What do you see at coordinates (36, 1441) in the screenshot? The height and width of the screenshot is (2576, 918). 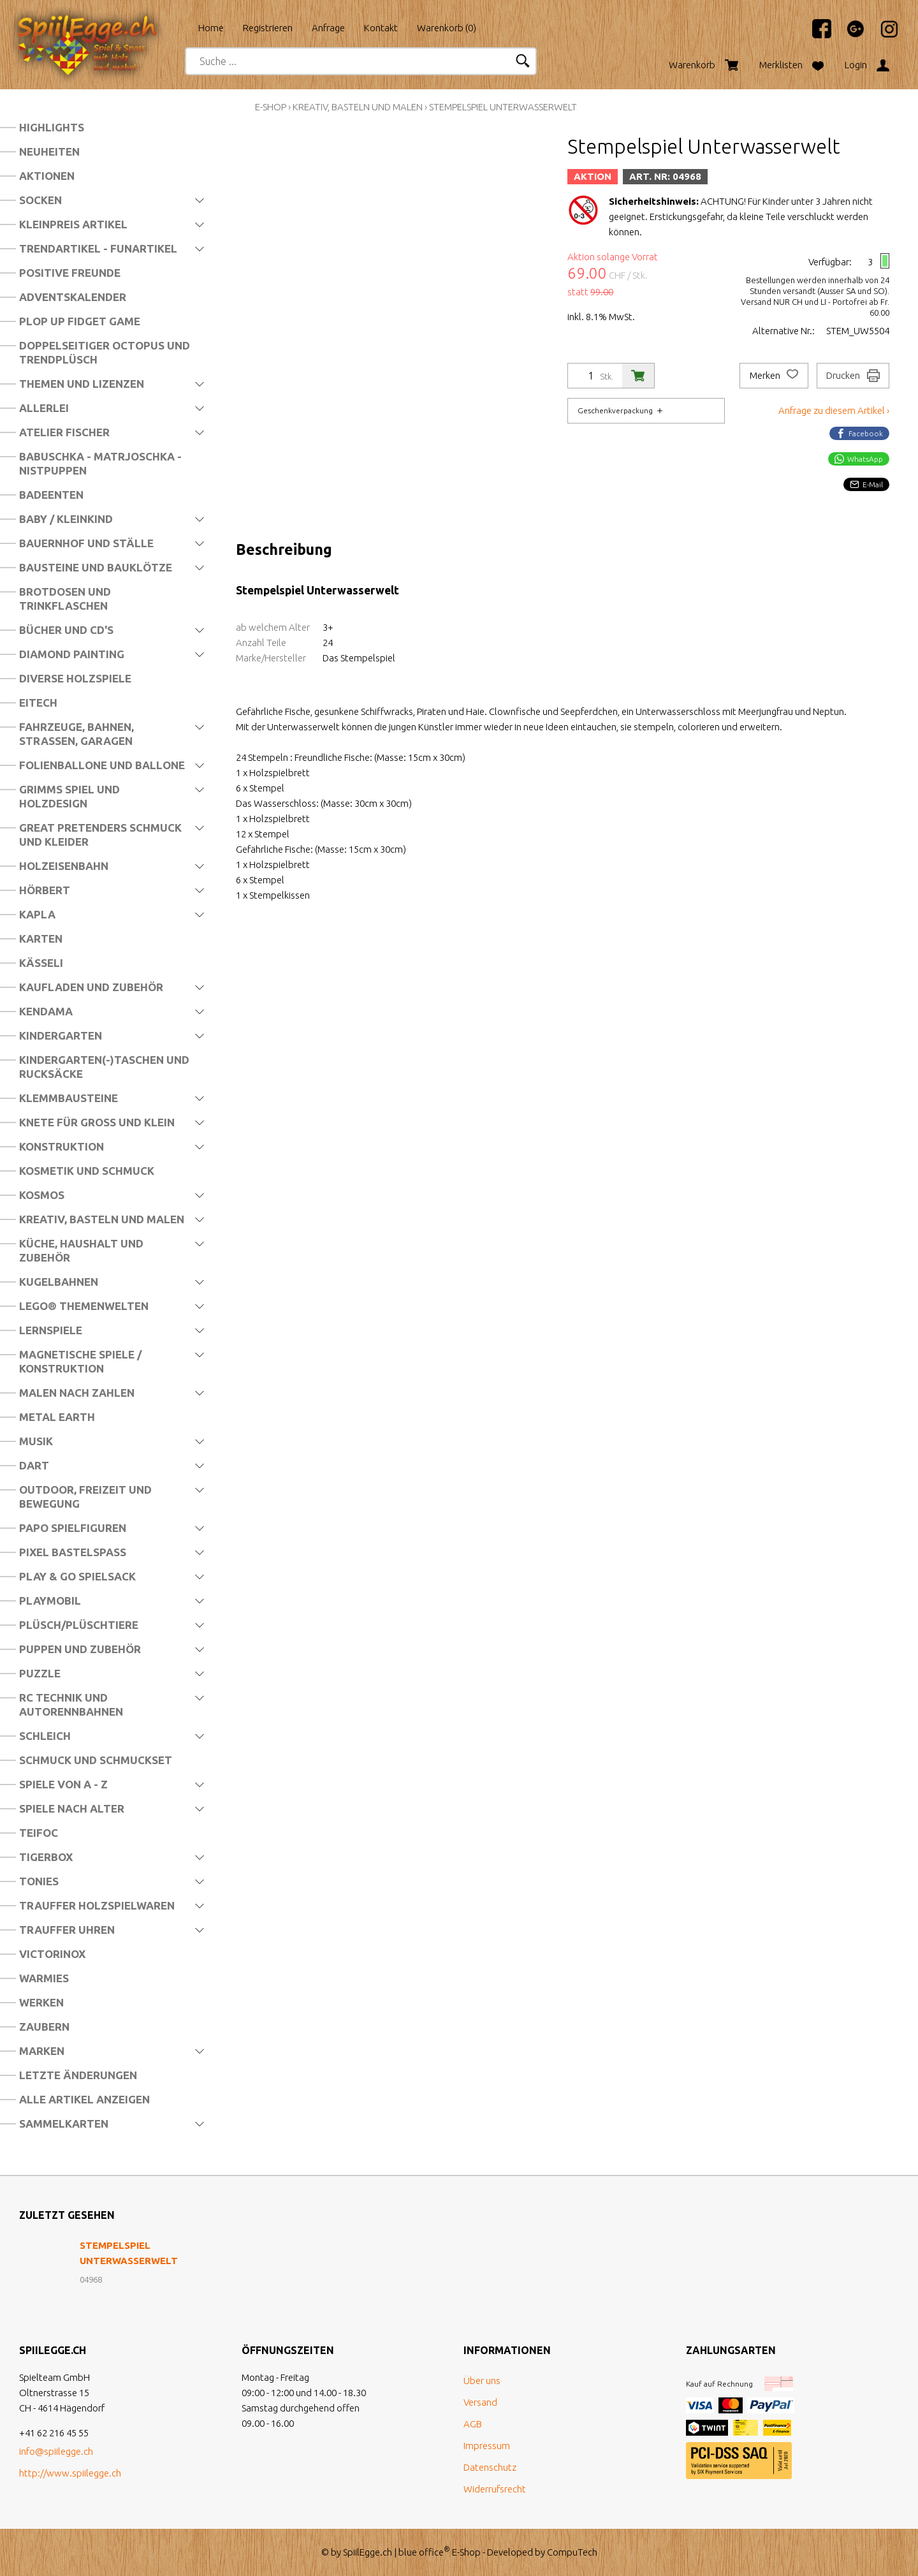 I see `Musik` at bounding box center [36, 1441].